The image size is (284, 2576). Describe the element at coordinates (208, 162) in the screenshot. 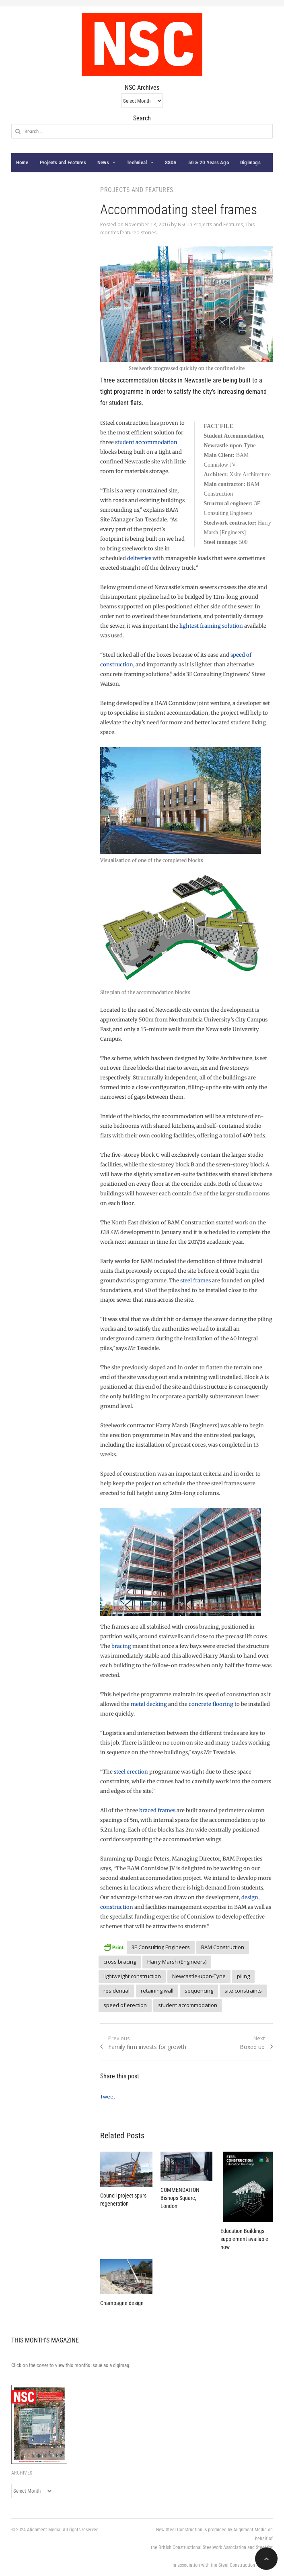

I see `50 & 20 Years Ago` at that location.